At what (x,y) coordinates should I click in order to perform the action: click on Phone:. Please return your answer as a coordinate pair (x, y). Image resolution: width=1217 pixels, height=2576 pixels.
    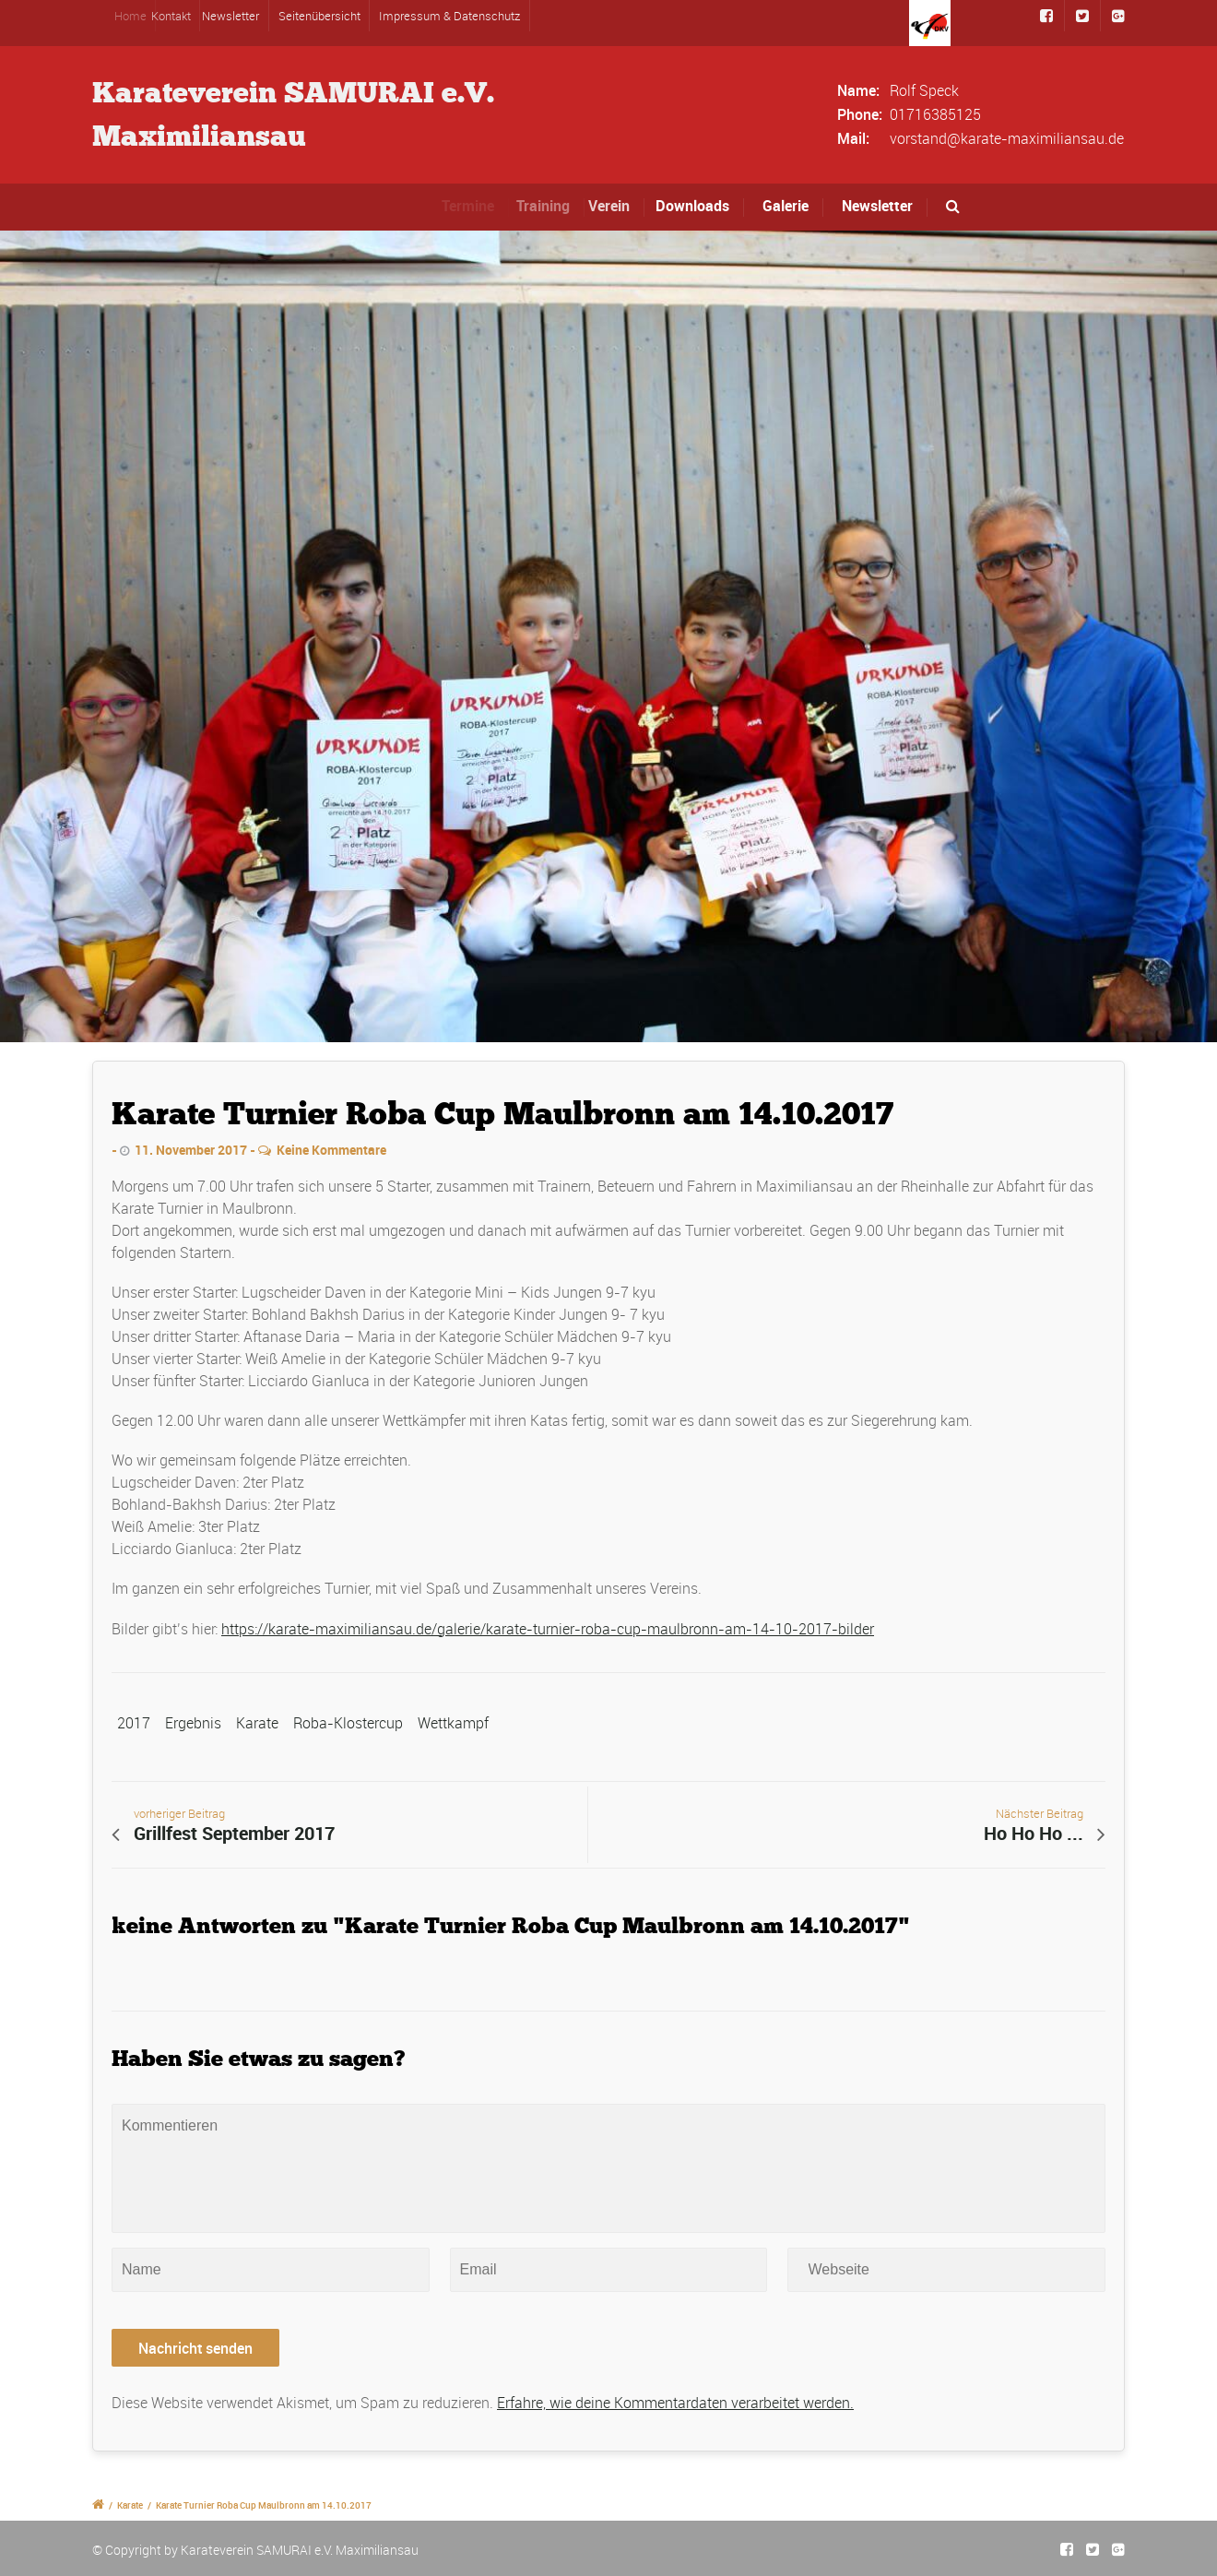
    Looking at the image, I should click on (859, 114).